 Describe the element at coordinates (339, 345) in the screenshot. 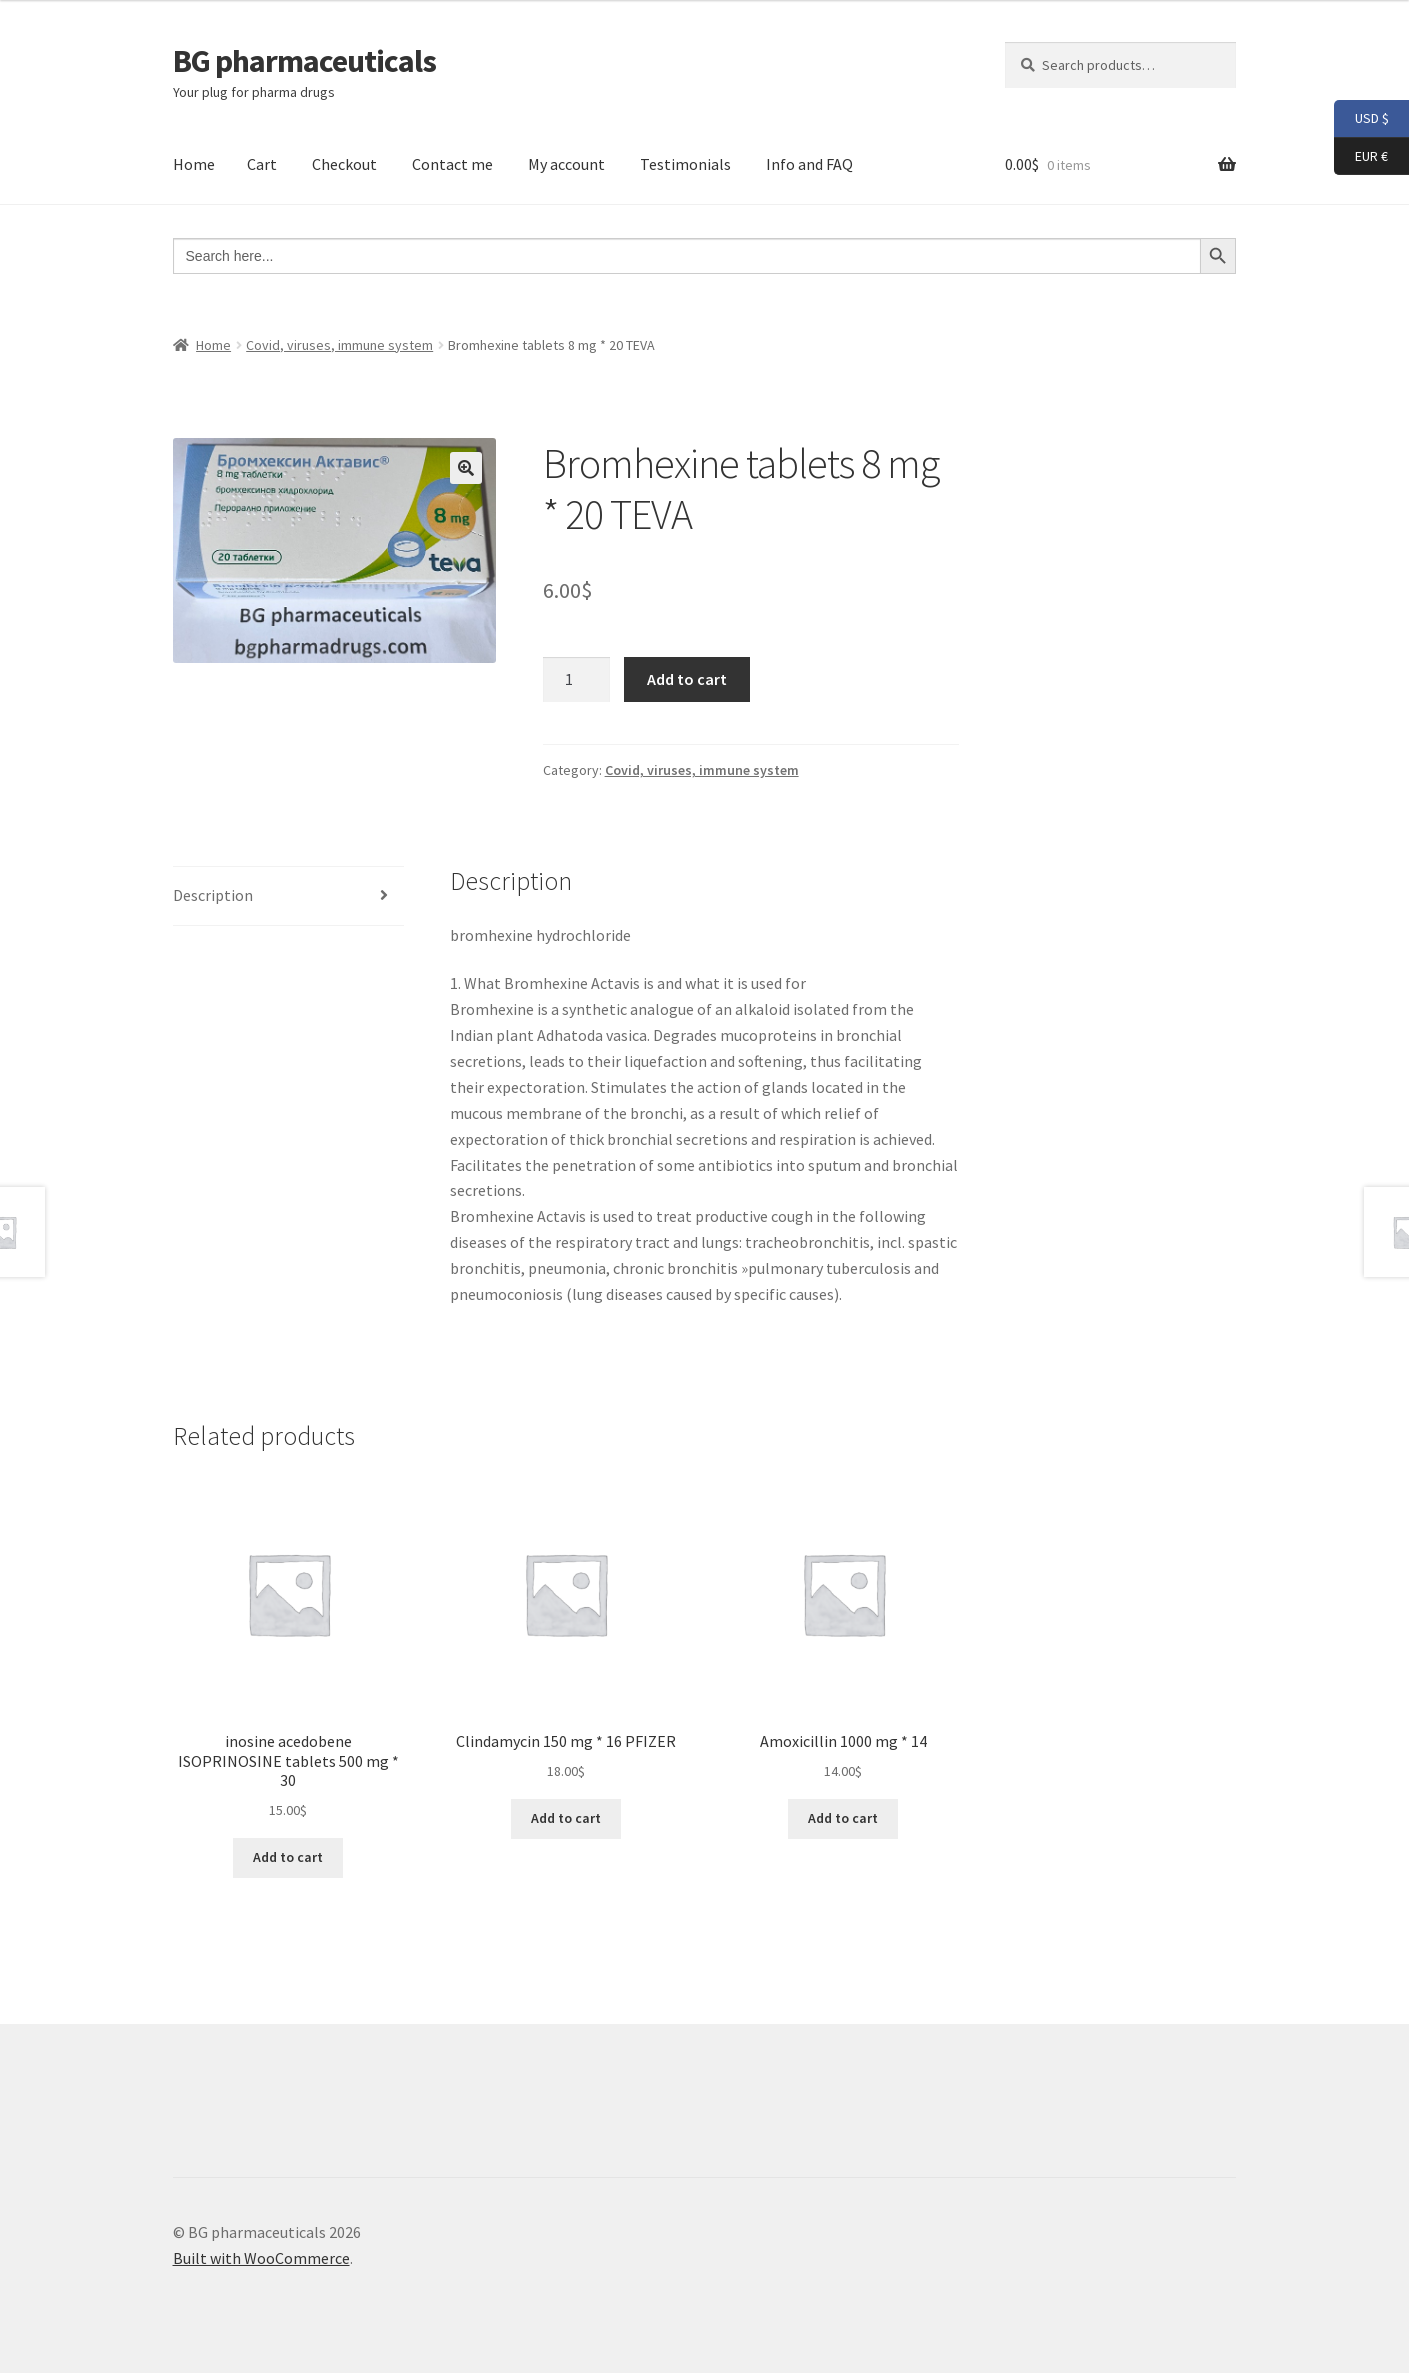

I see `Covid, viruses, immune system` at that location.